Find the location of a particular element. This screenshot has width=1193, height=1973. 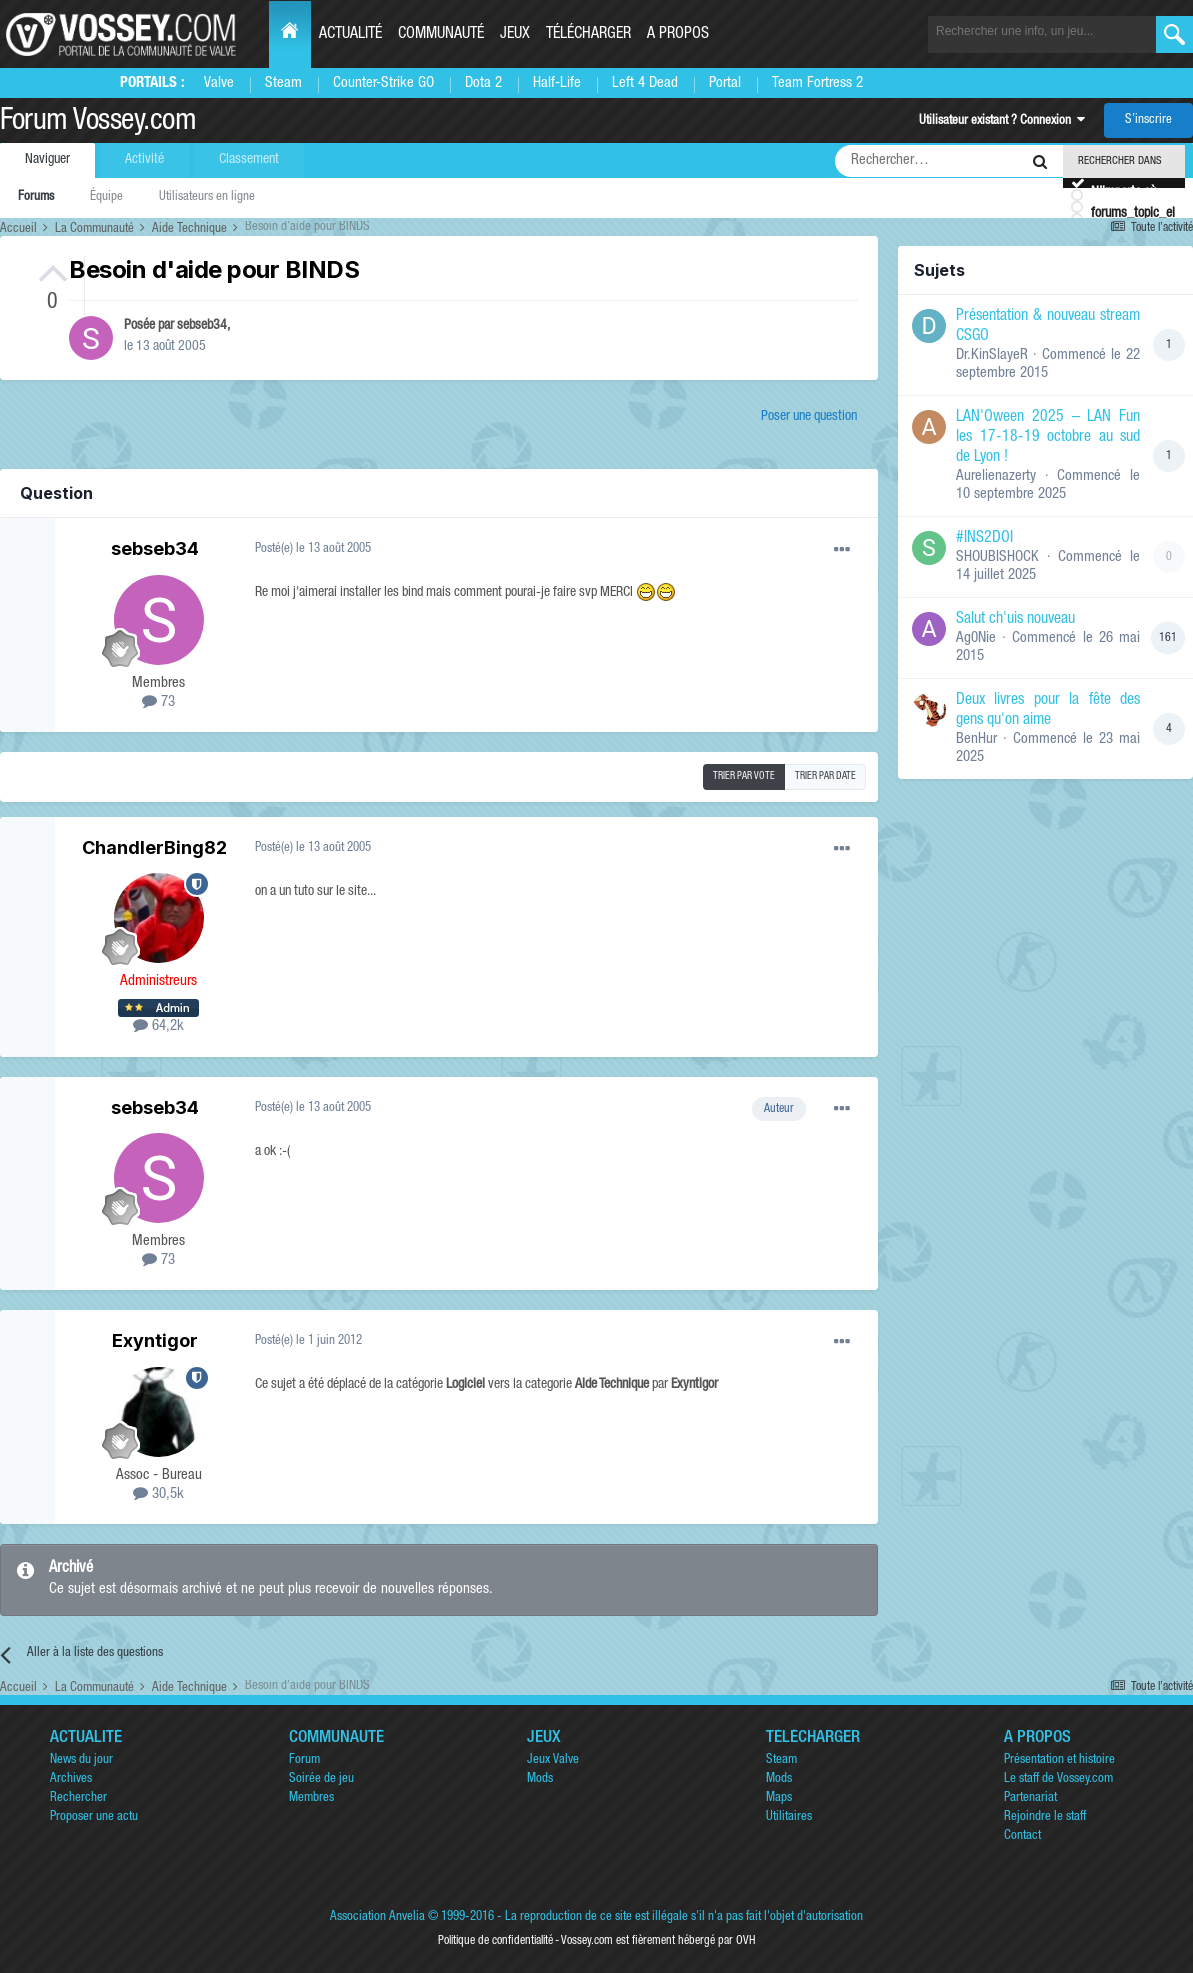

Dr.KinSlayeR is located at coordinates (992, 355).